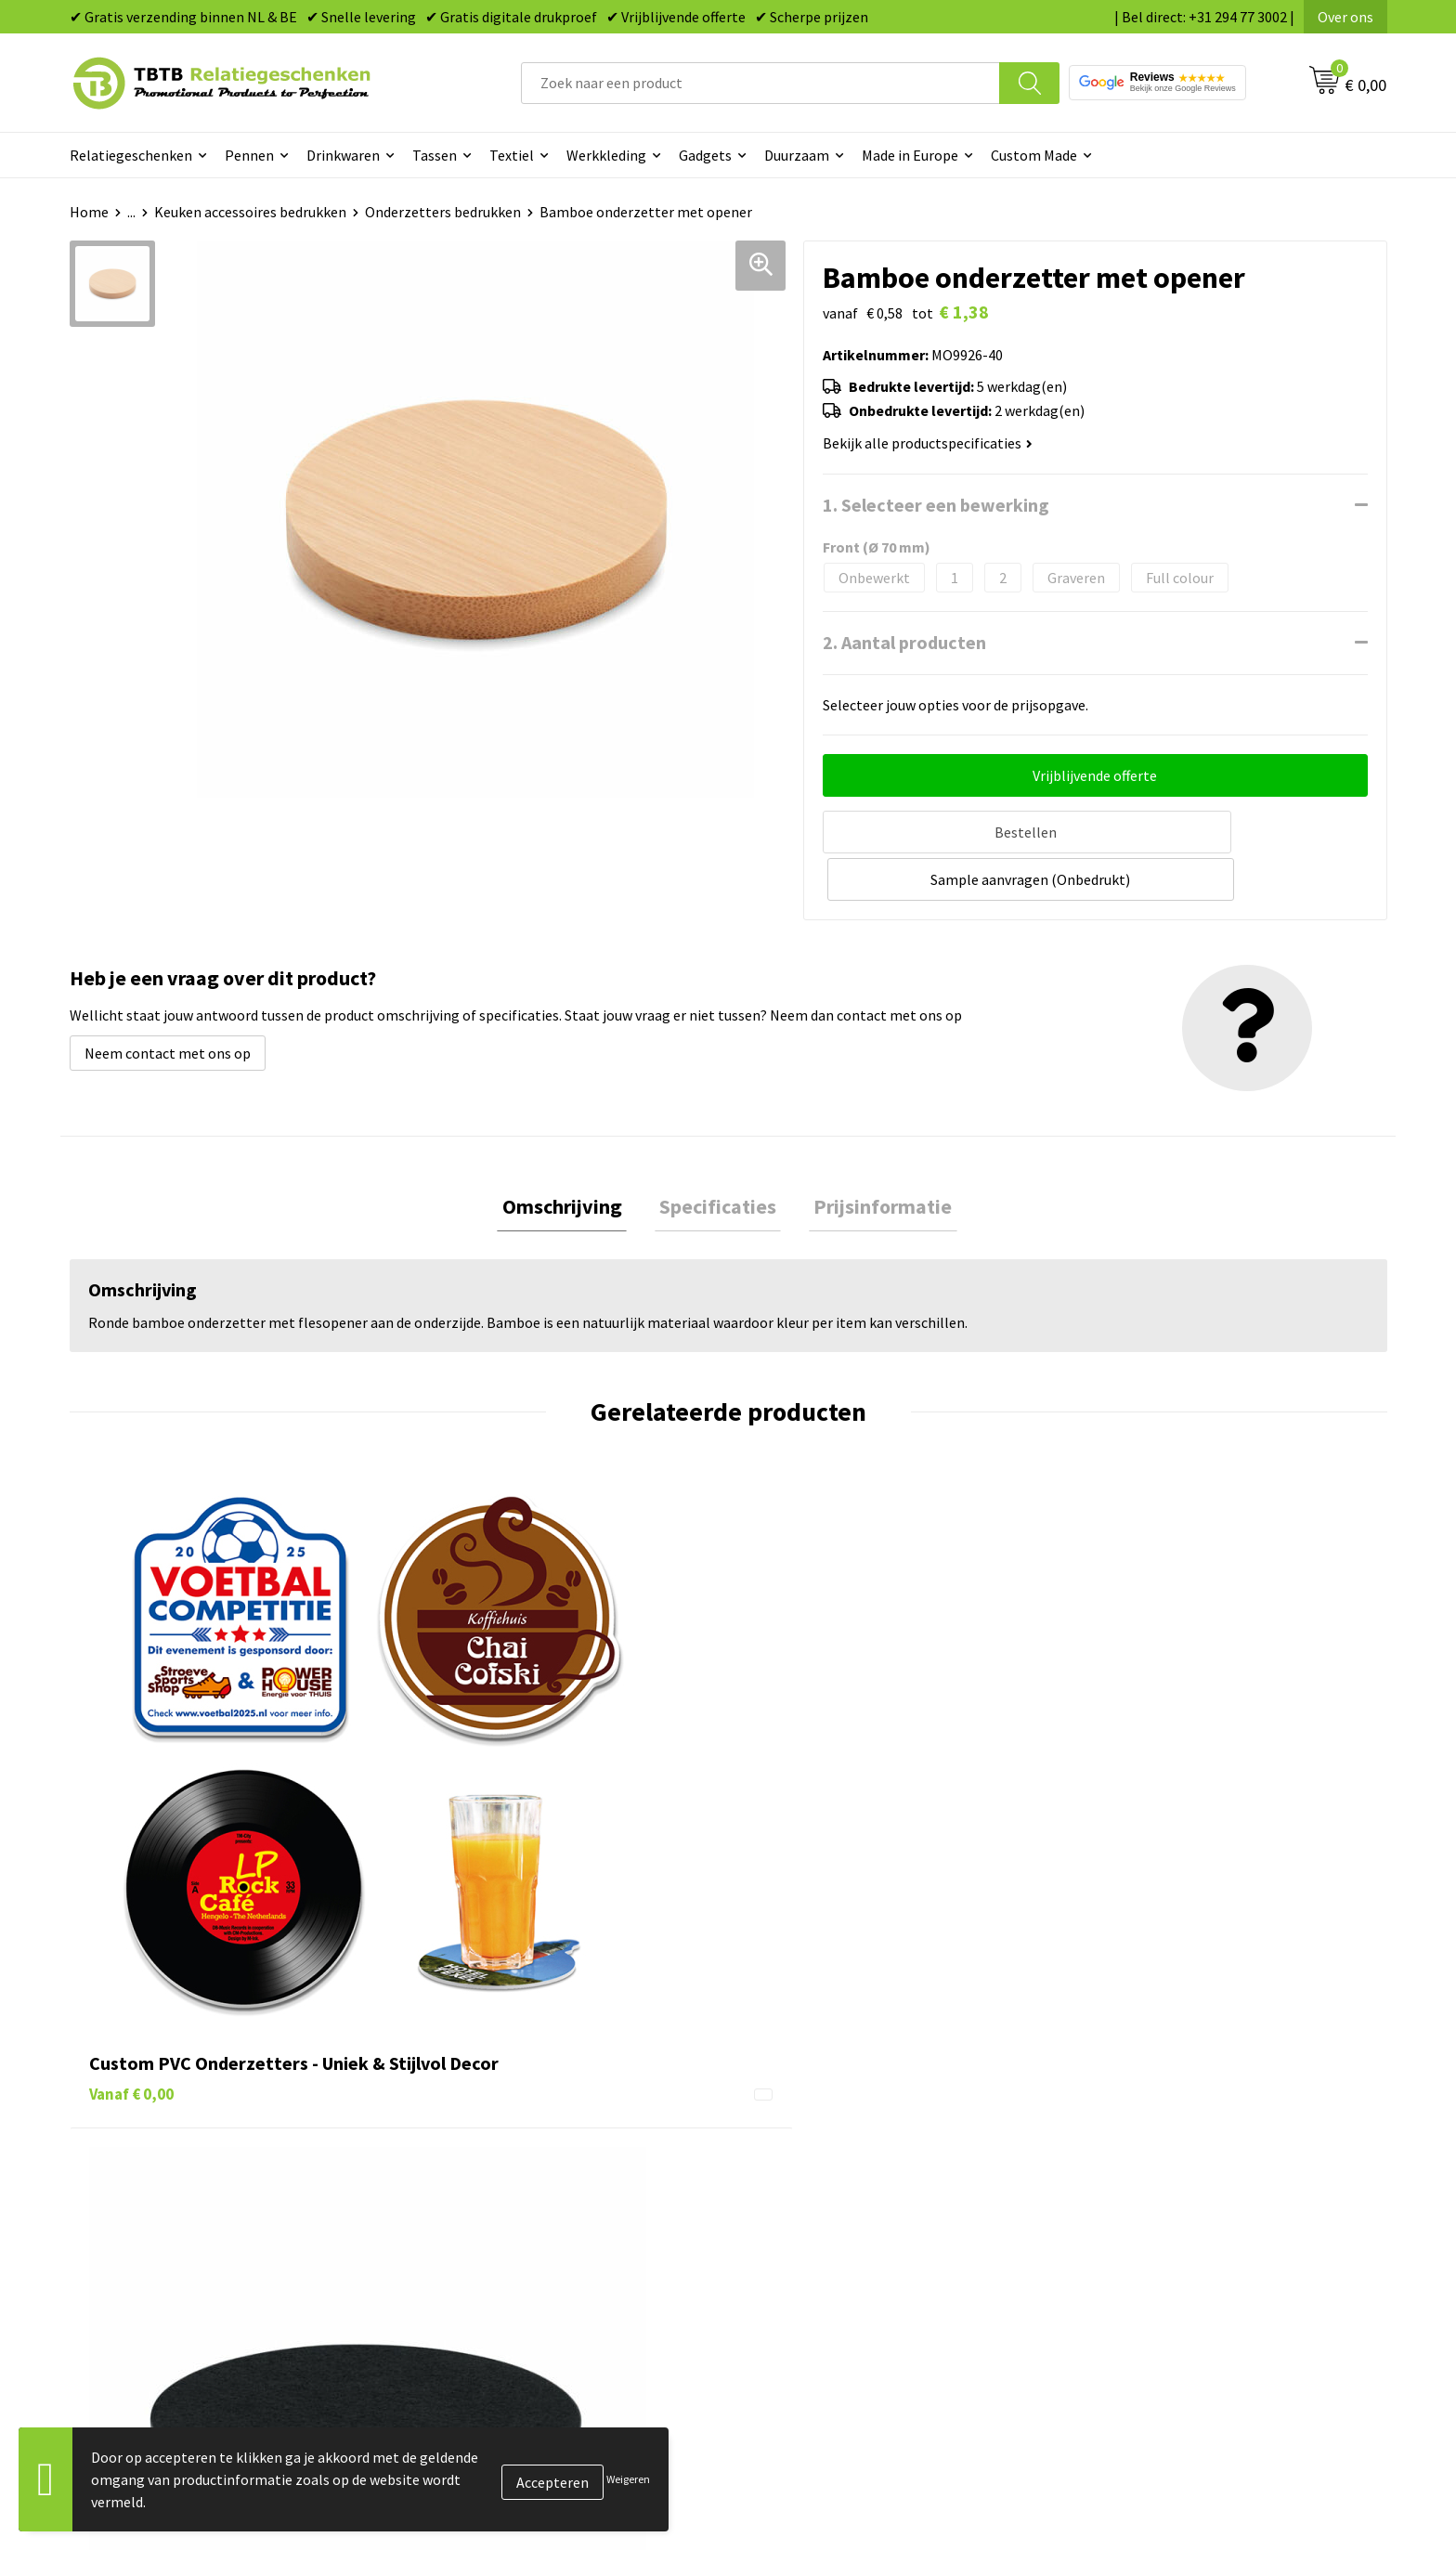  Describe the element at coordinates (480, 2124) in the screenshot. I see `Levertijd / kosten` at that location.